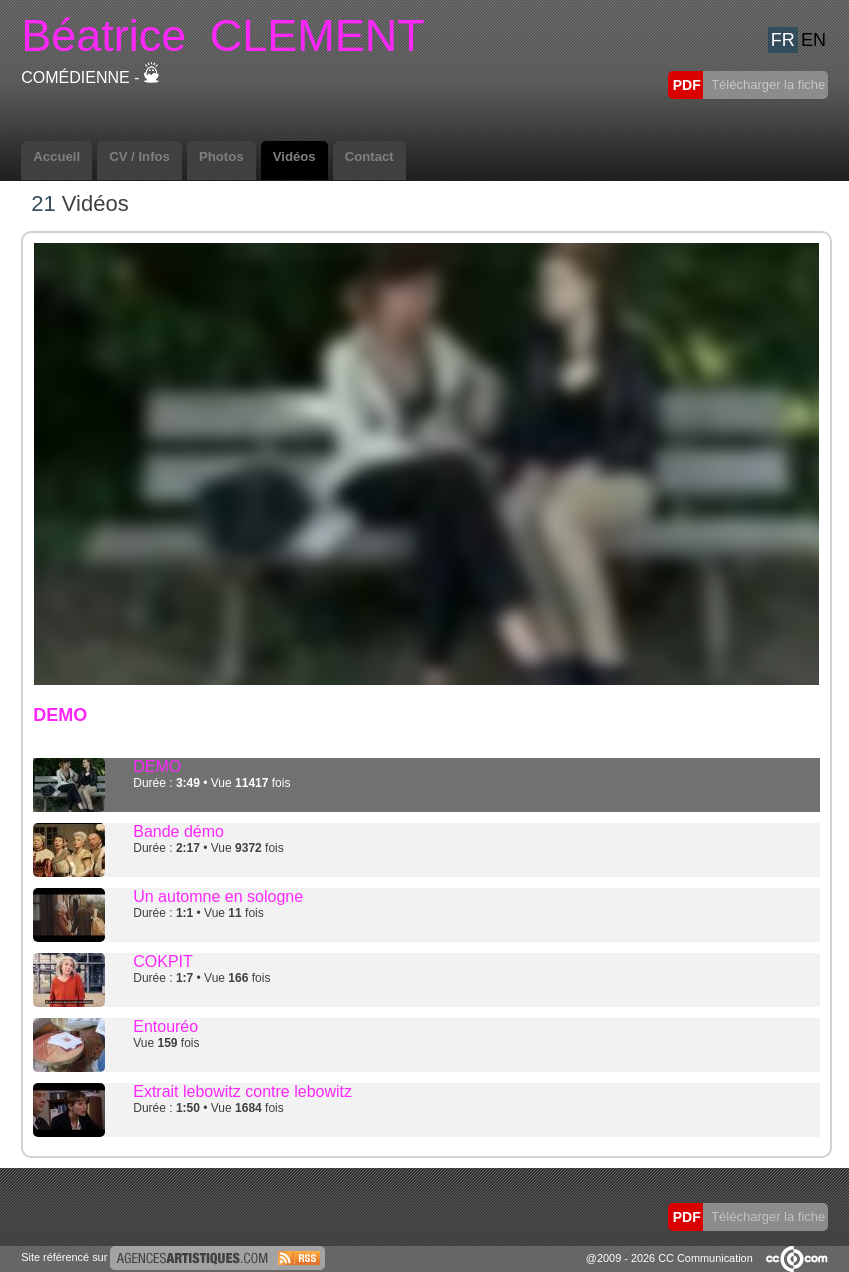  What do you see at coordinates (813, 40) in the screenshot?
I see `EN` at bounding box center [813, 40].